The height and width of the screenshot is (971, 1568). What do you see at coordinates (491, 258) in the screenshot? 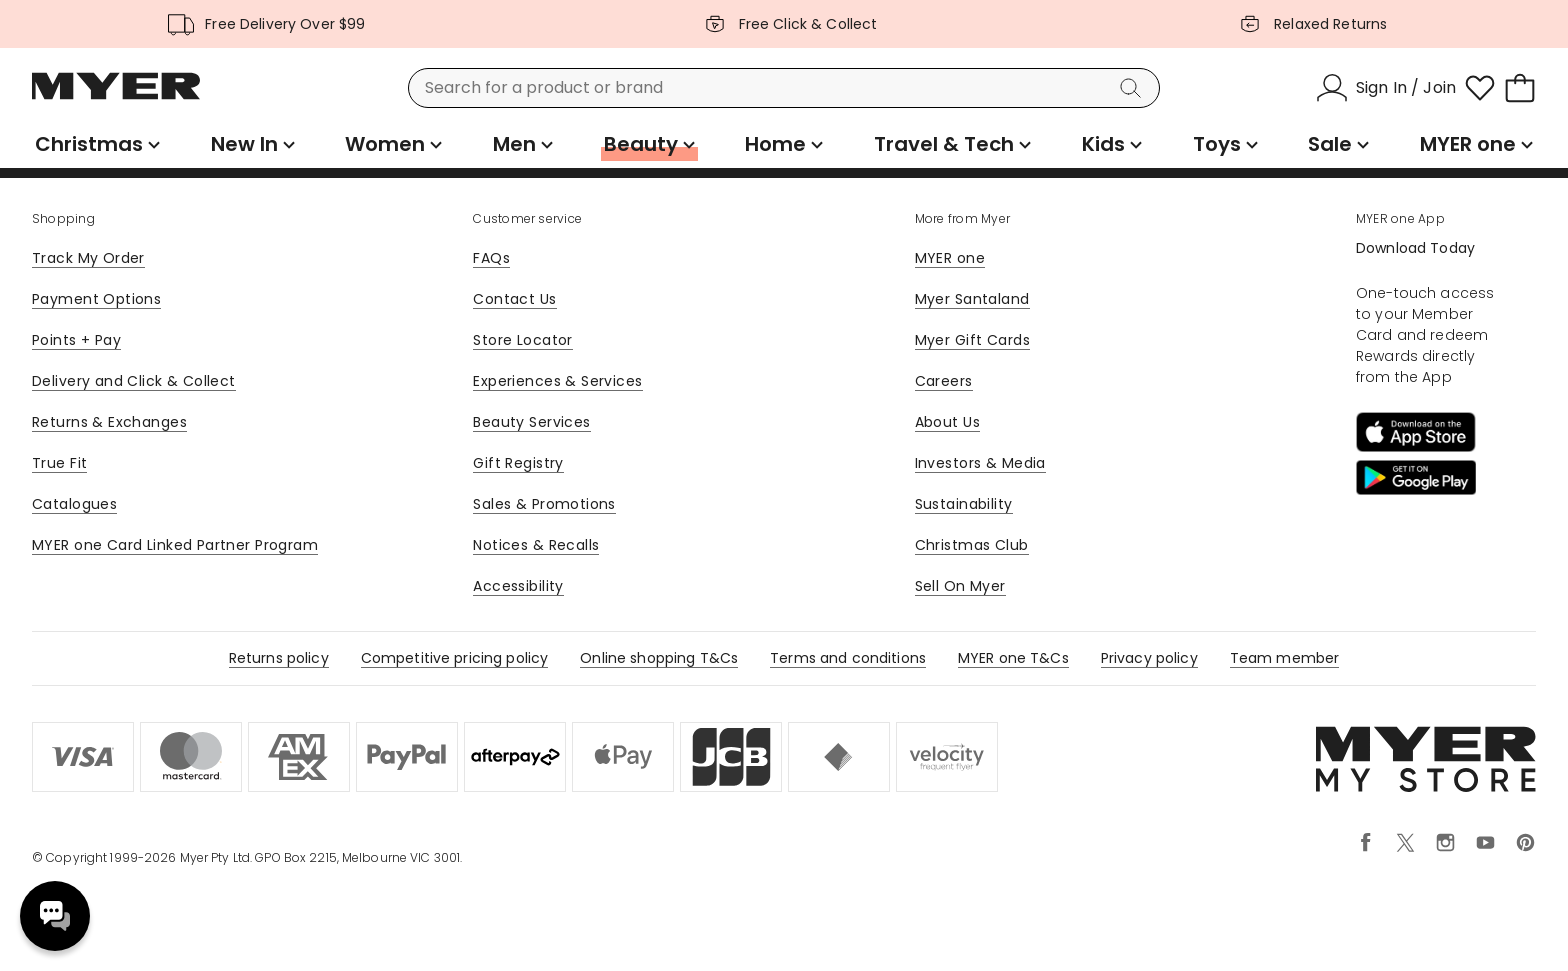
I see `FAQs` at bounding box center [491, 258].